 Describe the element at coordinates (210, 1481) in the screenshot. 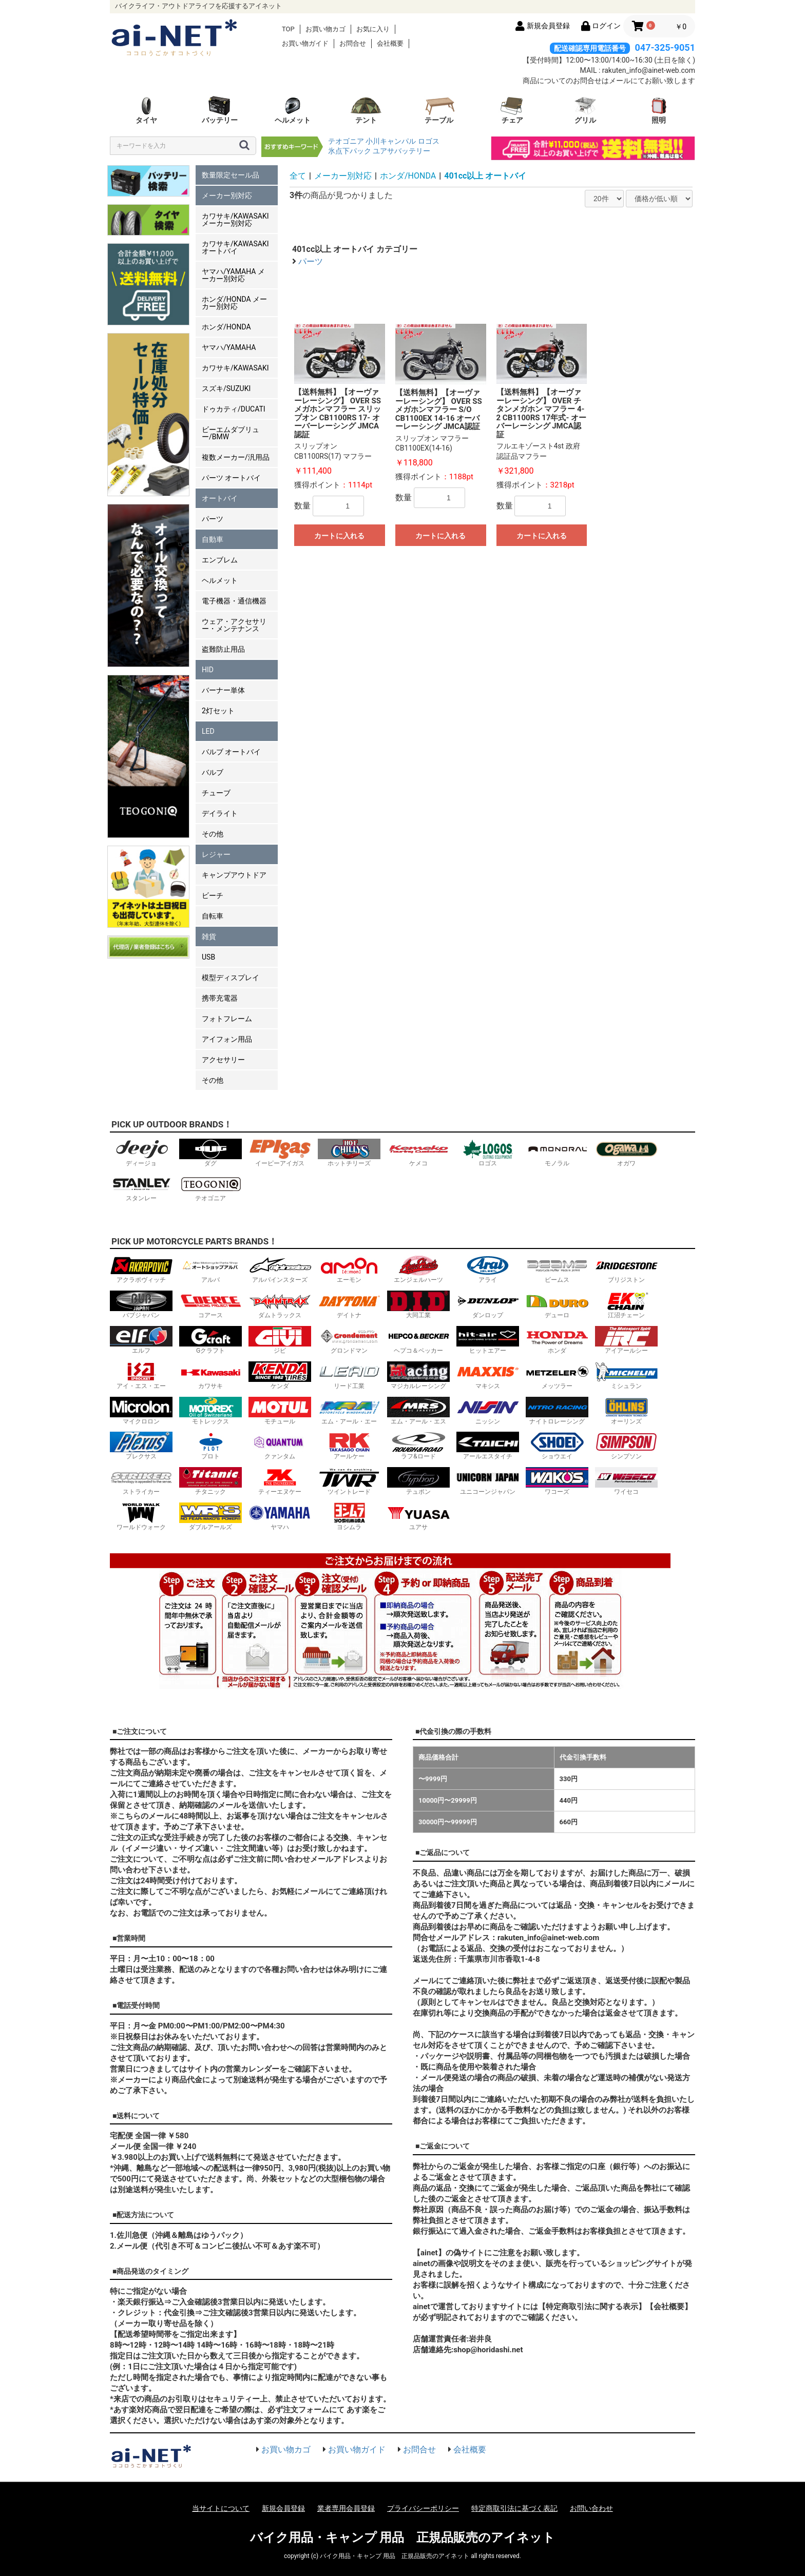

I see `チタニック` at that location.